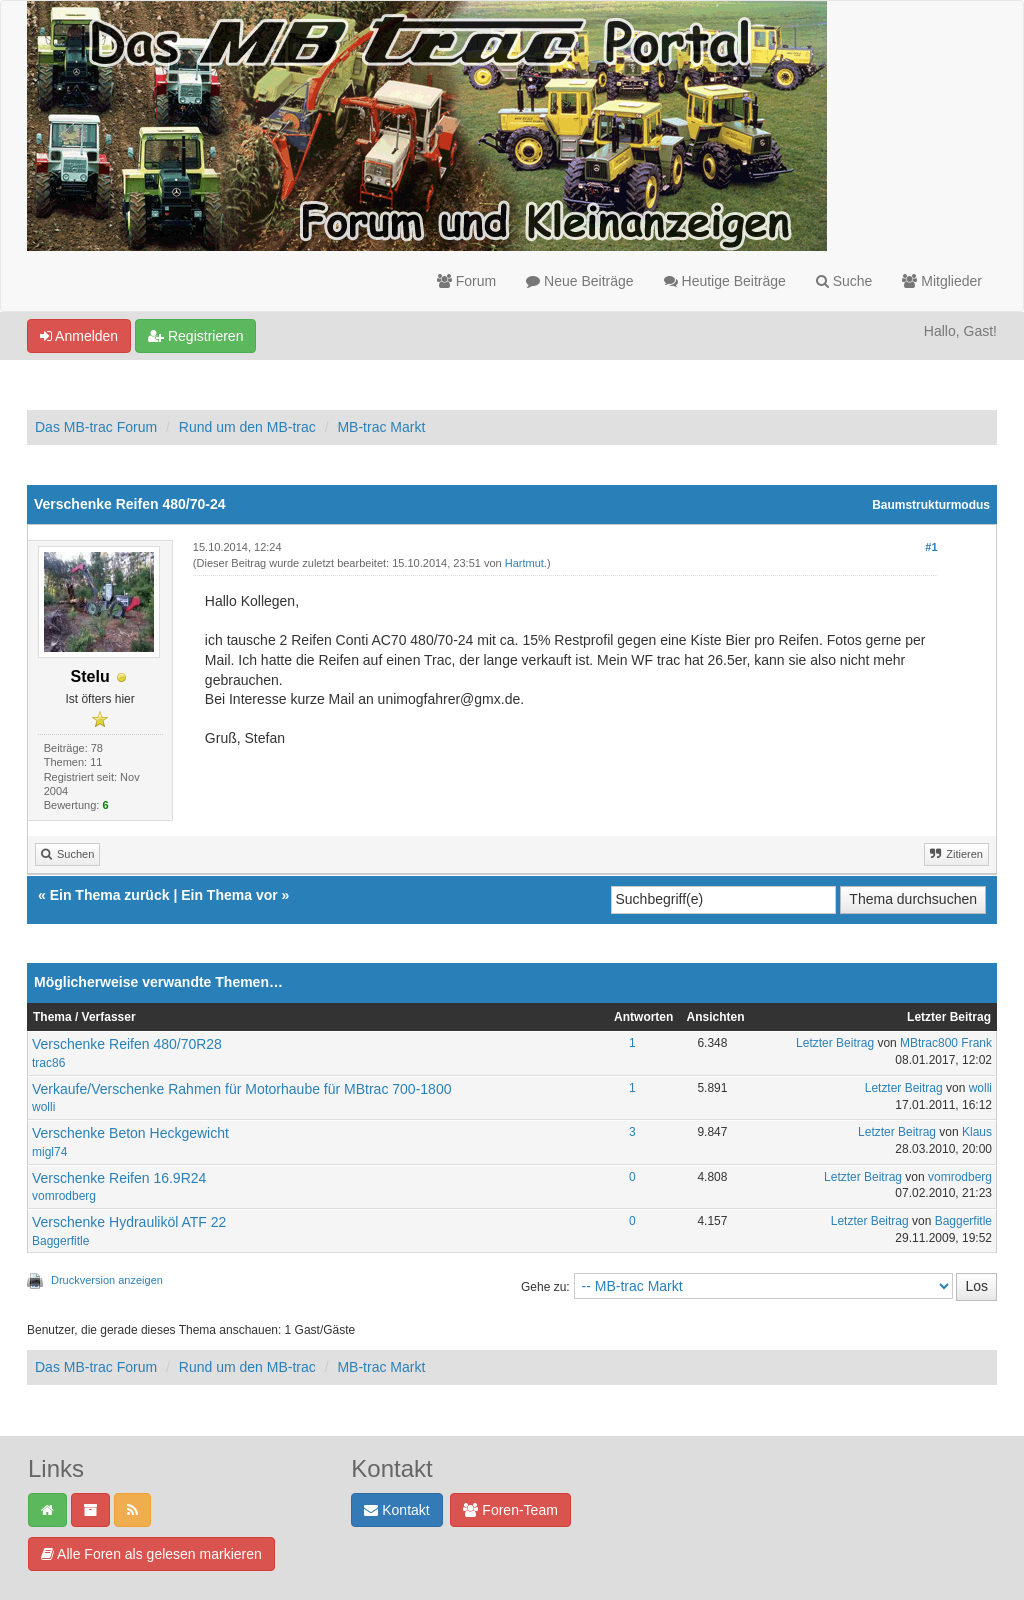 The height and width of the screenshot is (1600, 1024). I want to click on Neue Beiträge, so click(579, 281).